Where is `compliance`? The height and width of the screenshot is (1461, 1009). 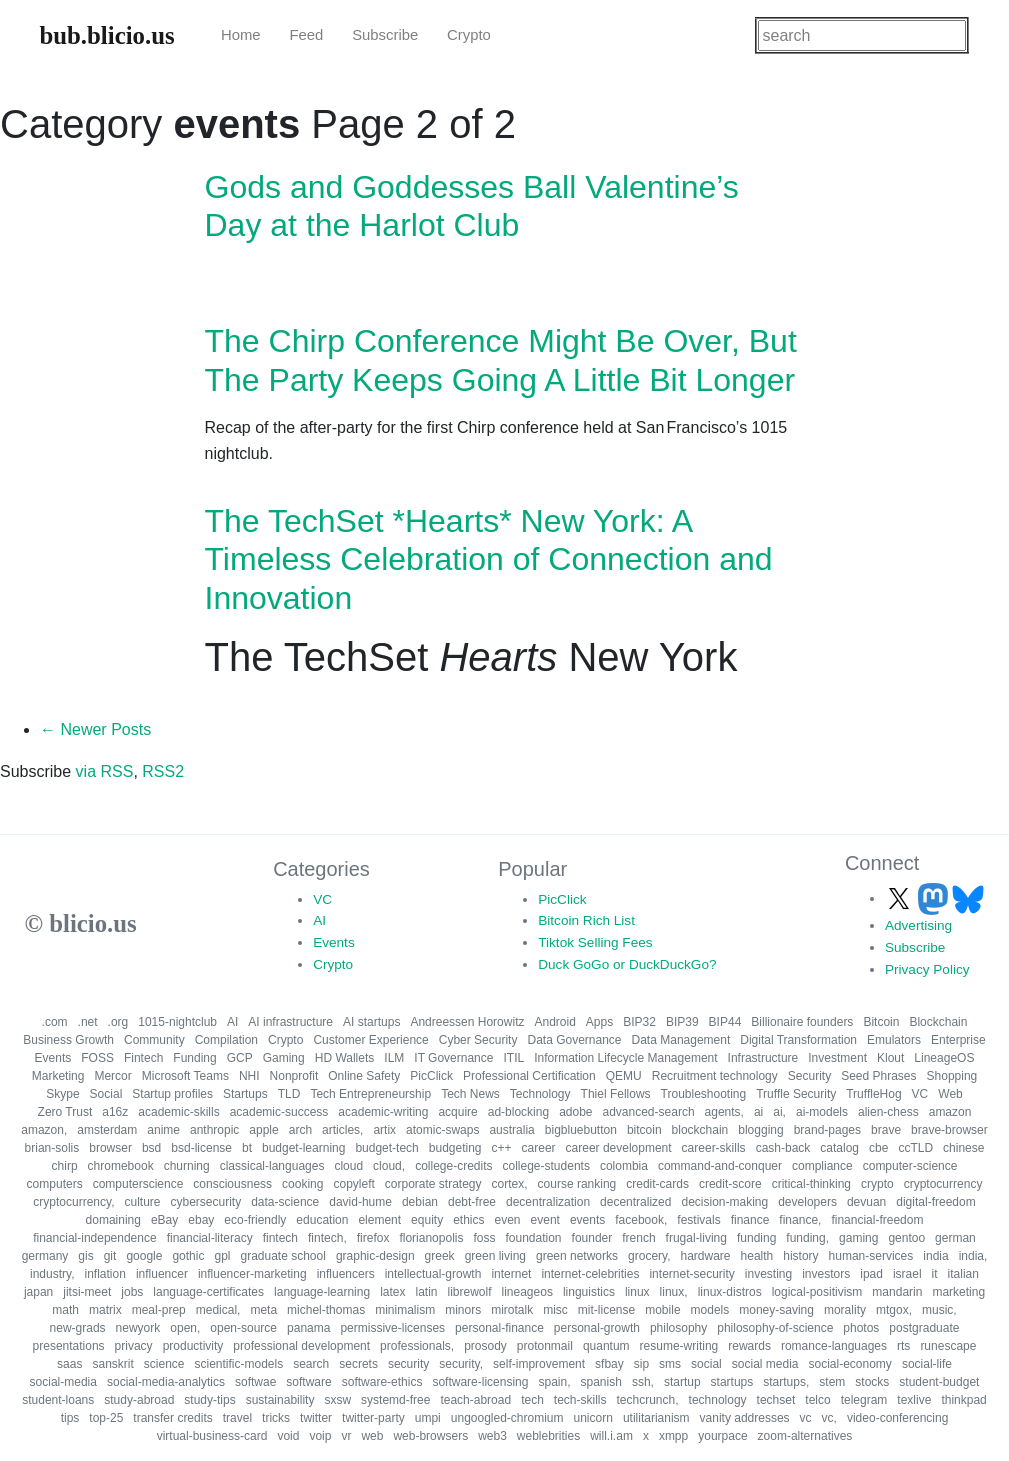 compliance is located at coordinates (822, 1166).